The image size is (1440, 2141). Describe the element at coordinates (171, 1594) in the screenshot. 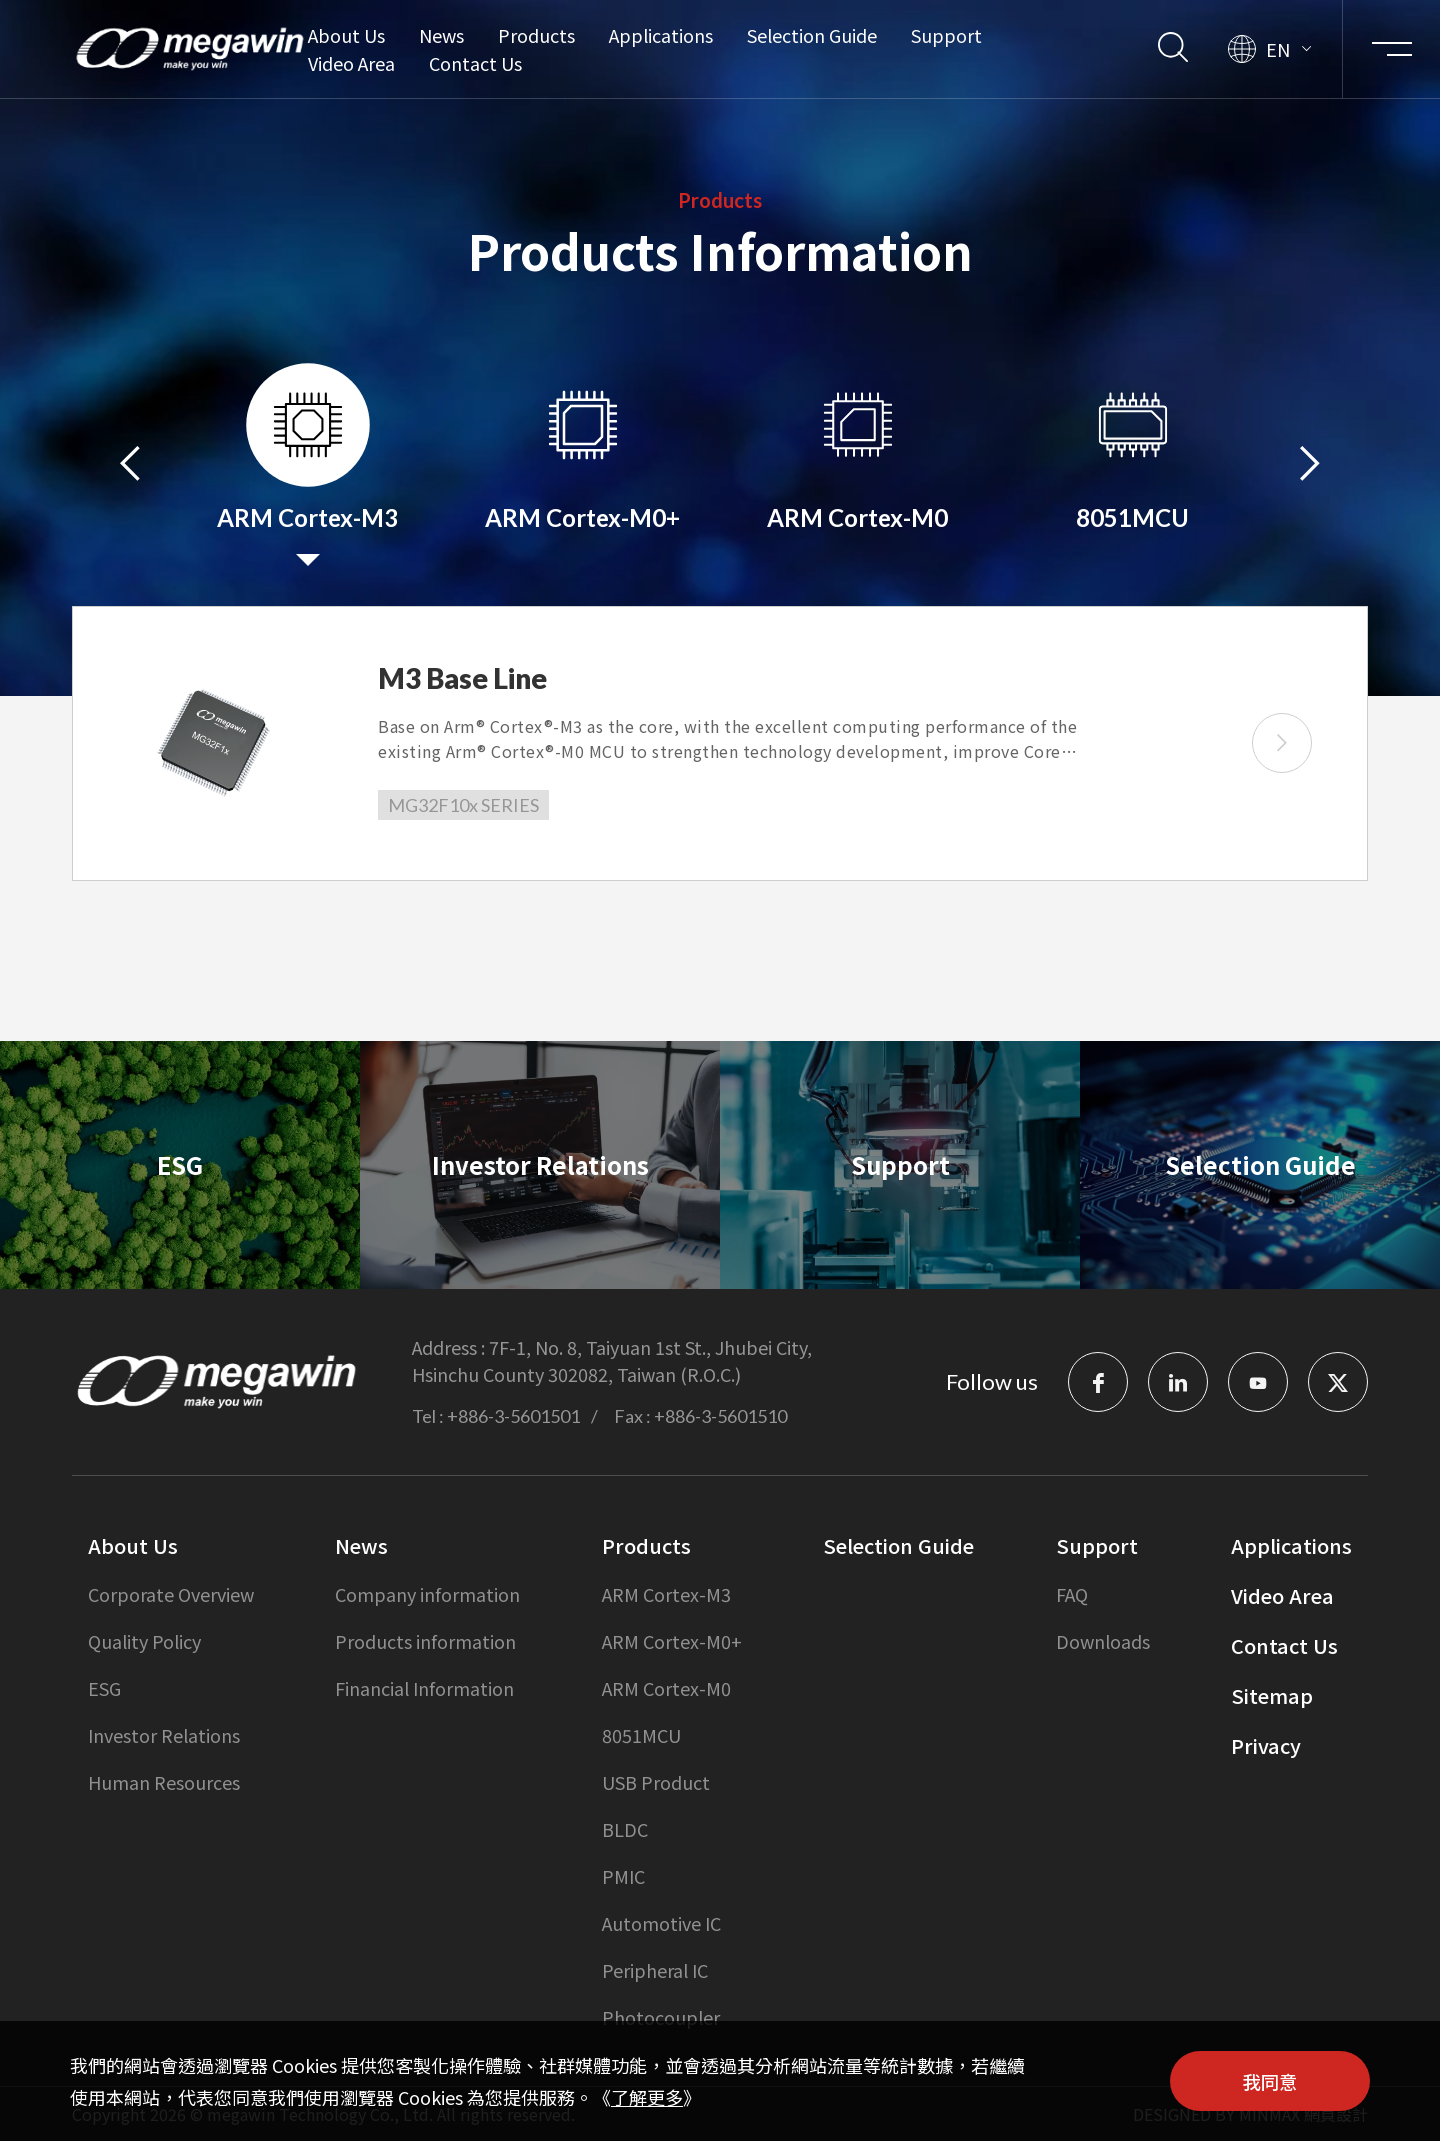

I see `Corporate Overview` at that location.